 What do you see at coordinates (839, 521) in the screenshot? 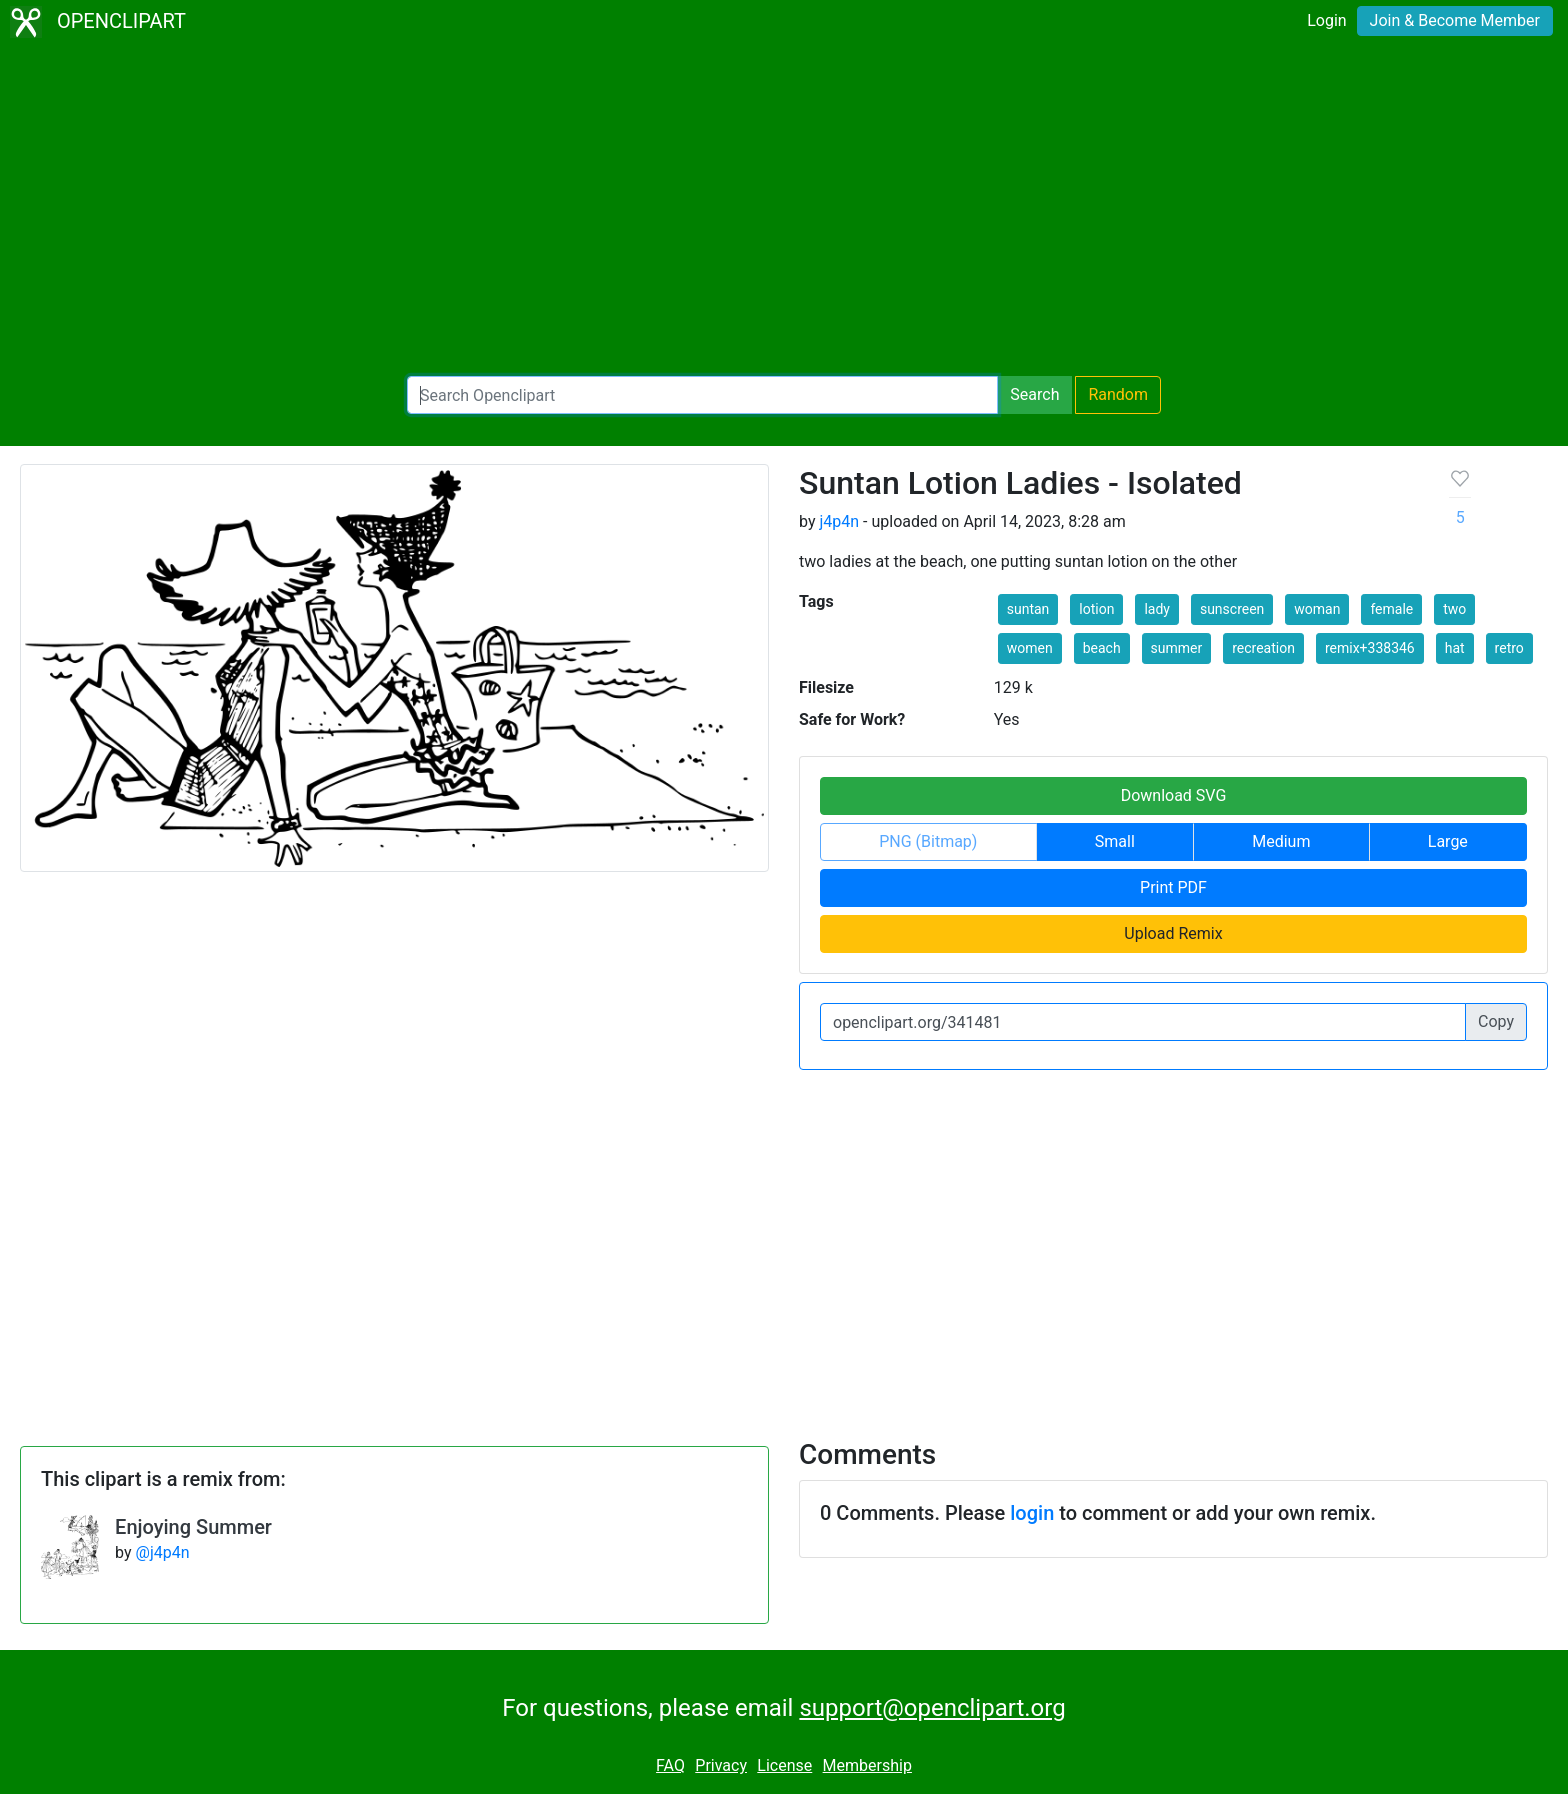
I see `j4p4n` at bounding box center [839, 521].